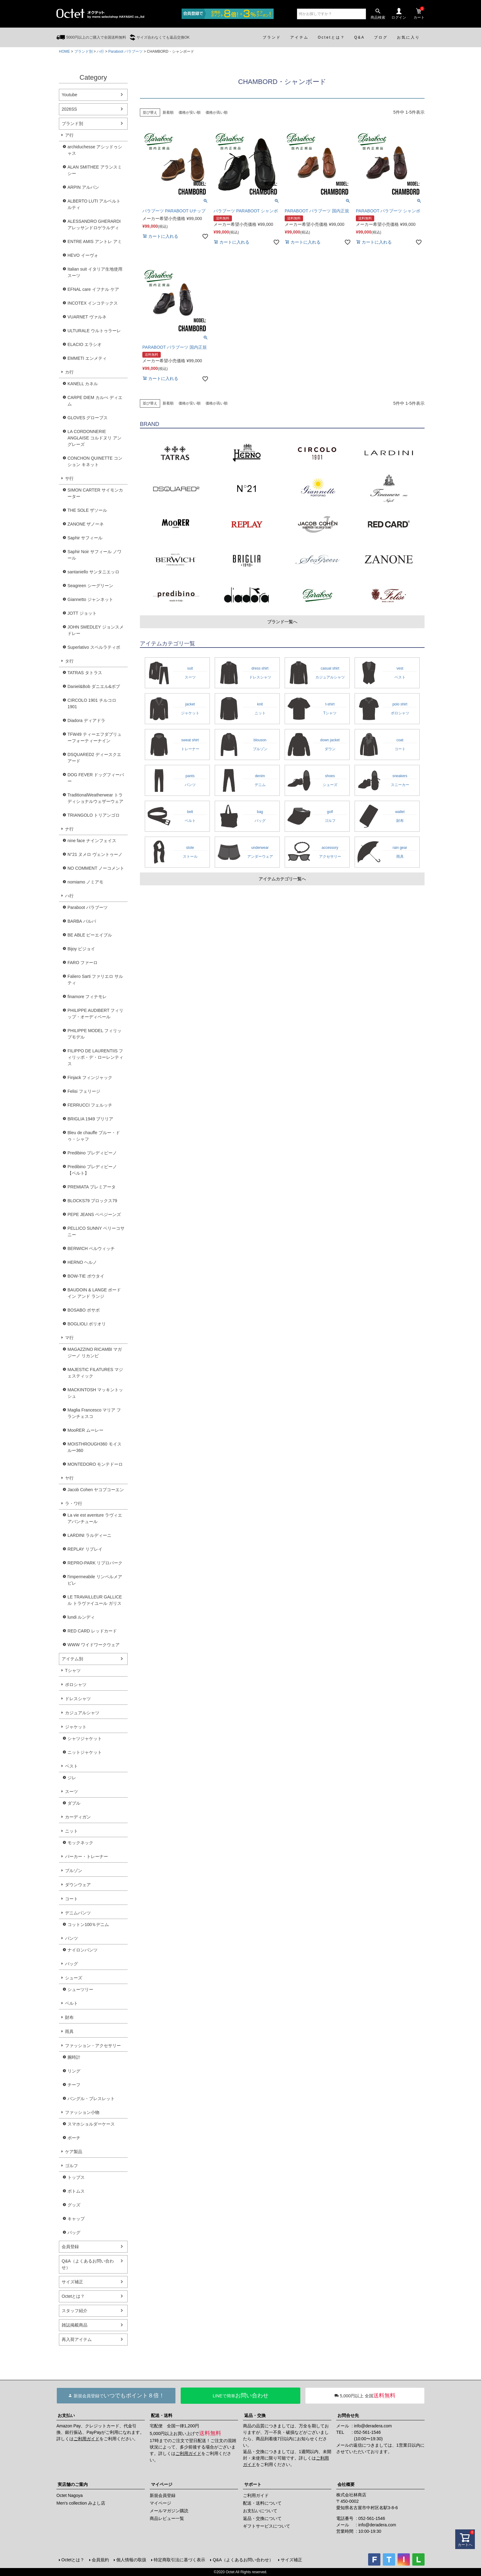  Describe the element at coordinates (95, 1464) in the screenshot. I see `MONTEDORO モンテドーロ` at that location.